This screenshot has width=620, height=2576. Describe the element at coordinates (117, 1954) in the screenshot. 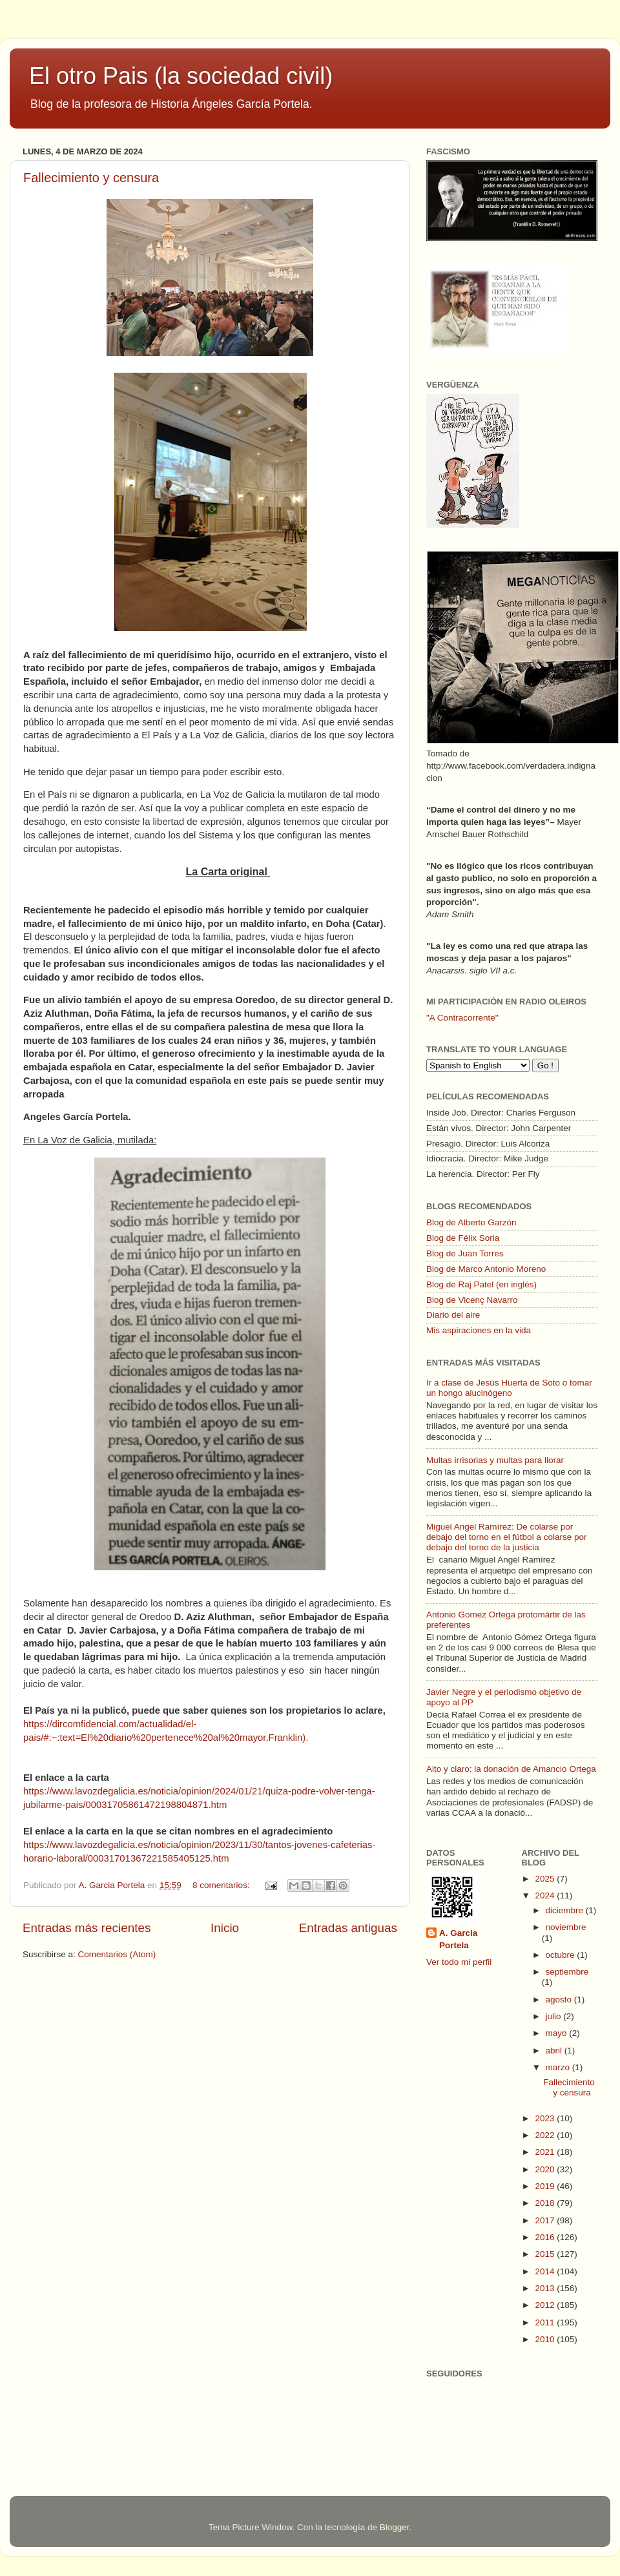

I see `Comentarios (Atom)` at that location.